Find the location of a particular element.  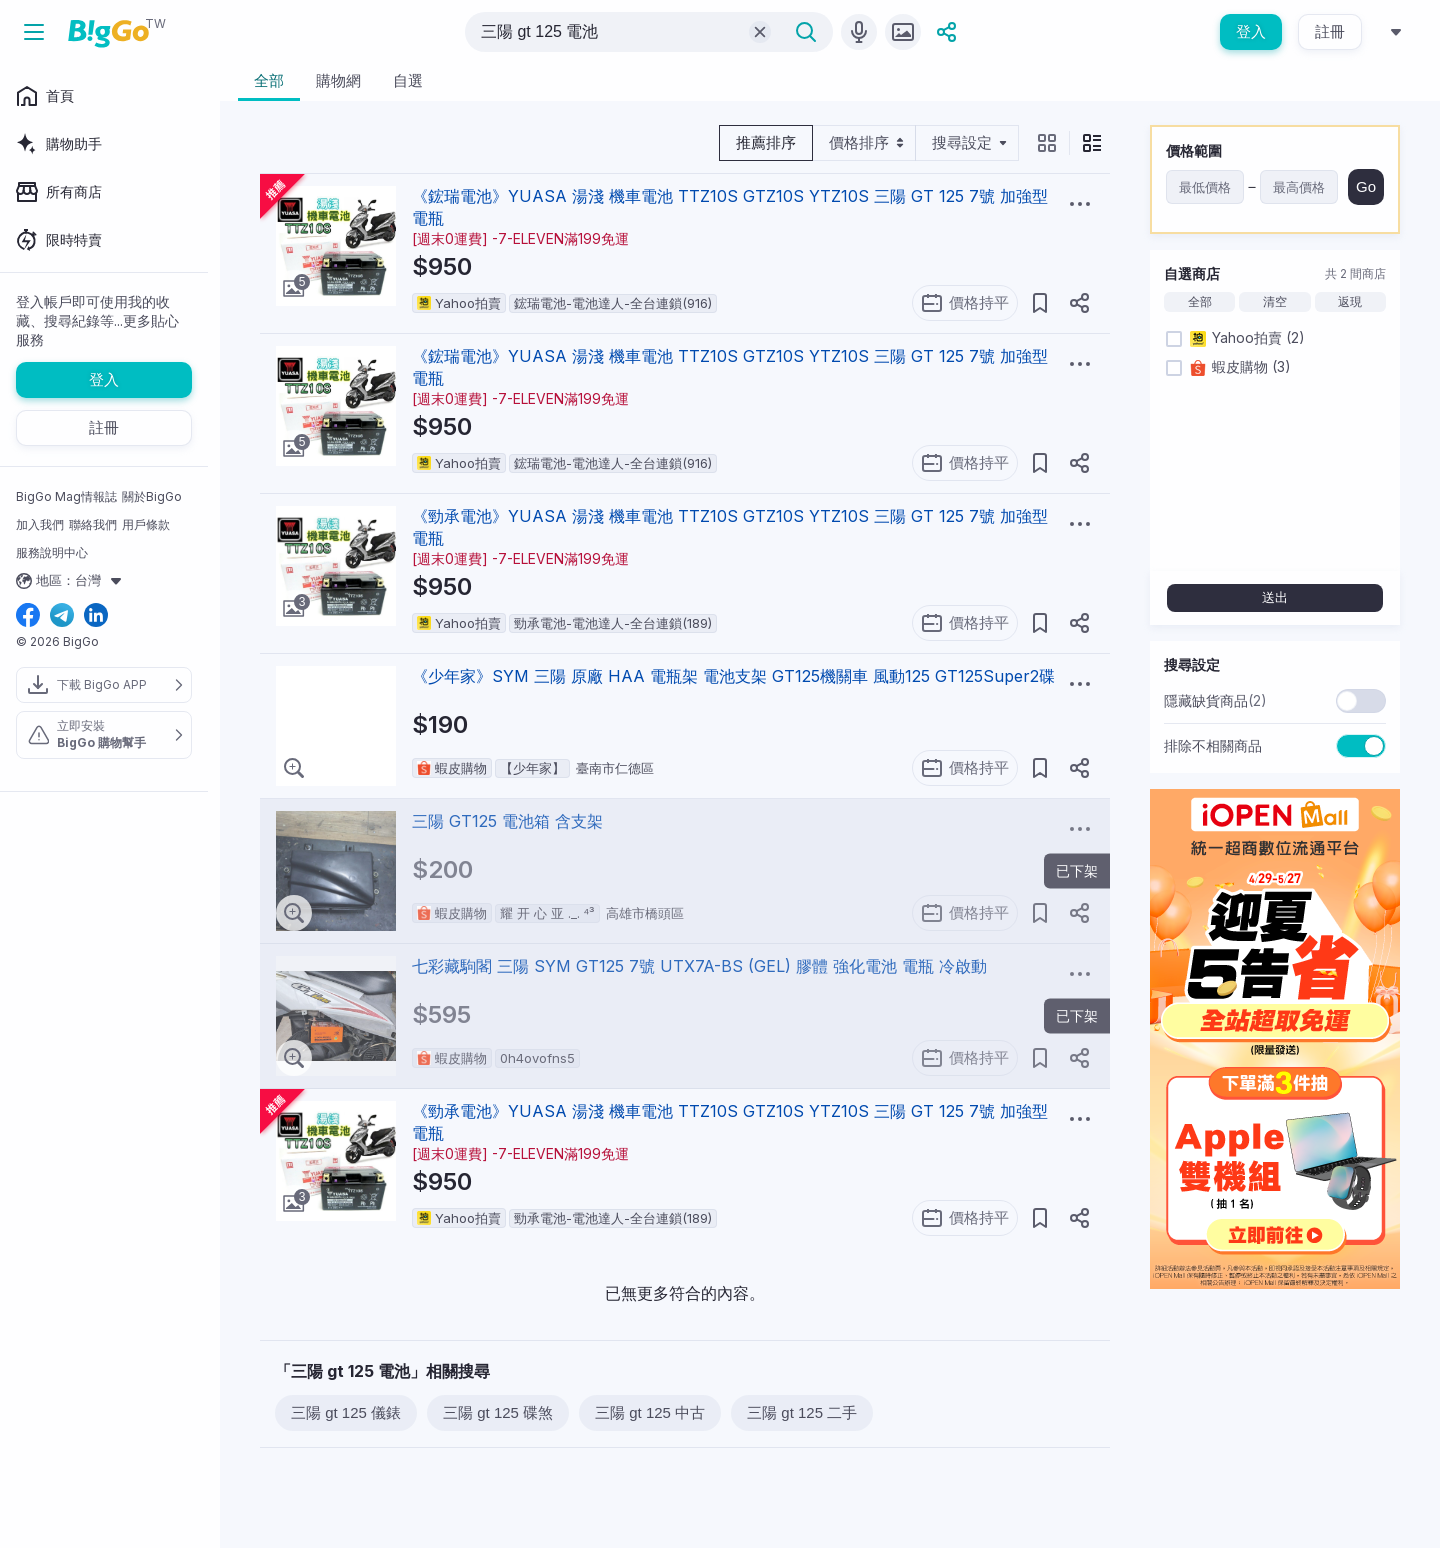

全部 is located at coordinates (1200, 302).